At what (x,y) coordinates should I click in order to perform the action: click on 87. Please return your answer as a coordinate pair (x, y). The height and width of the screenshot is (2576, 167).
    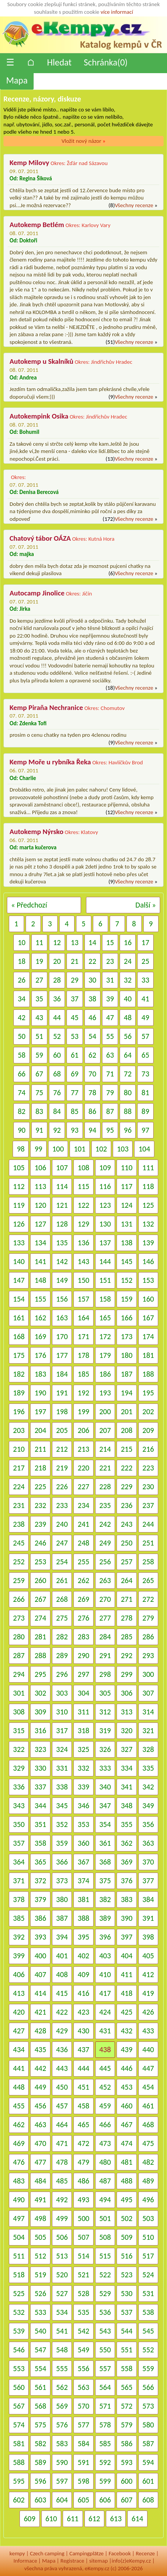
    Looking at the image, I should click on (110, 1111).